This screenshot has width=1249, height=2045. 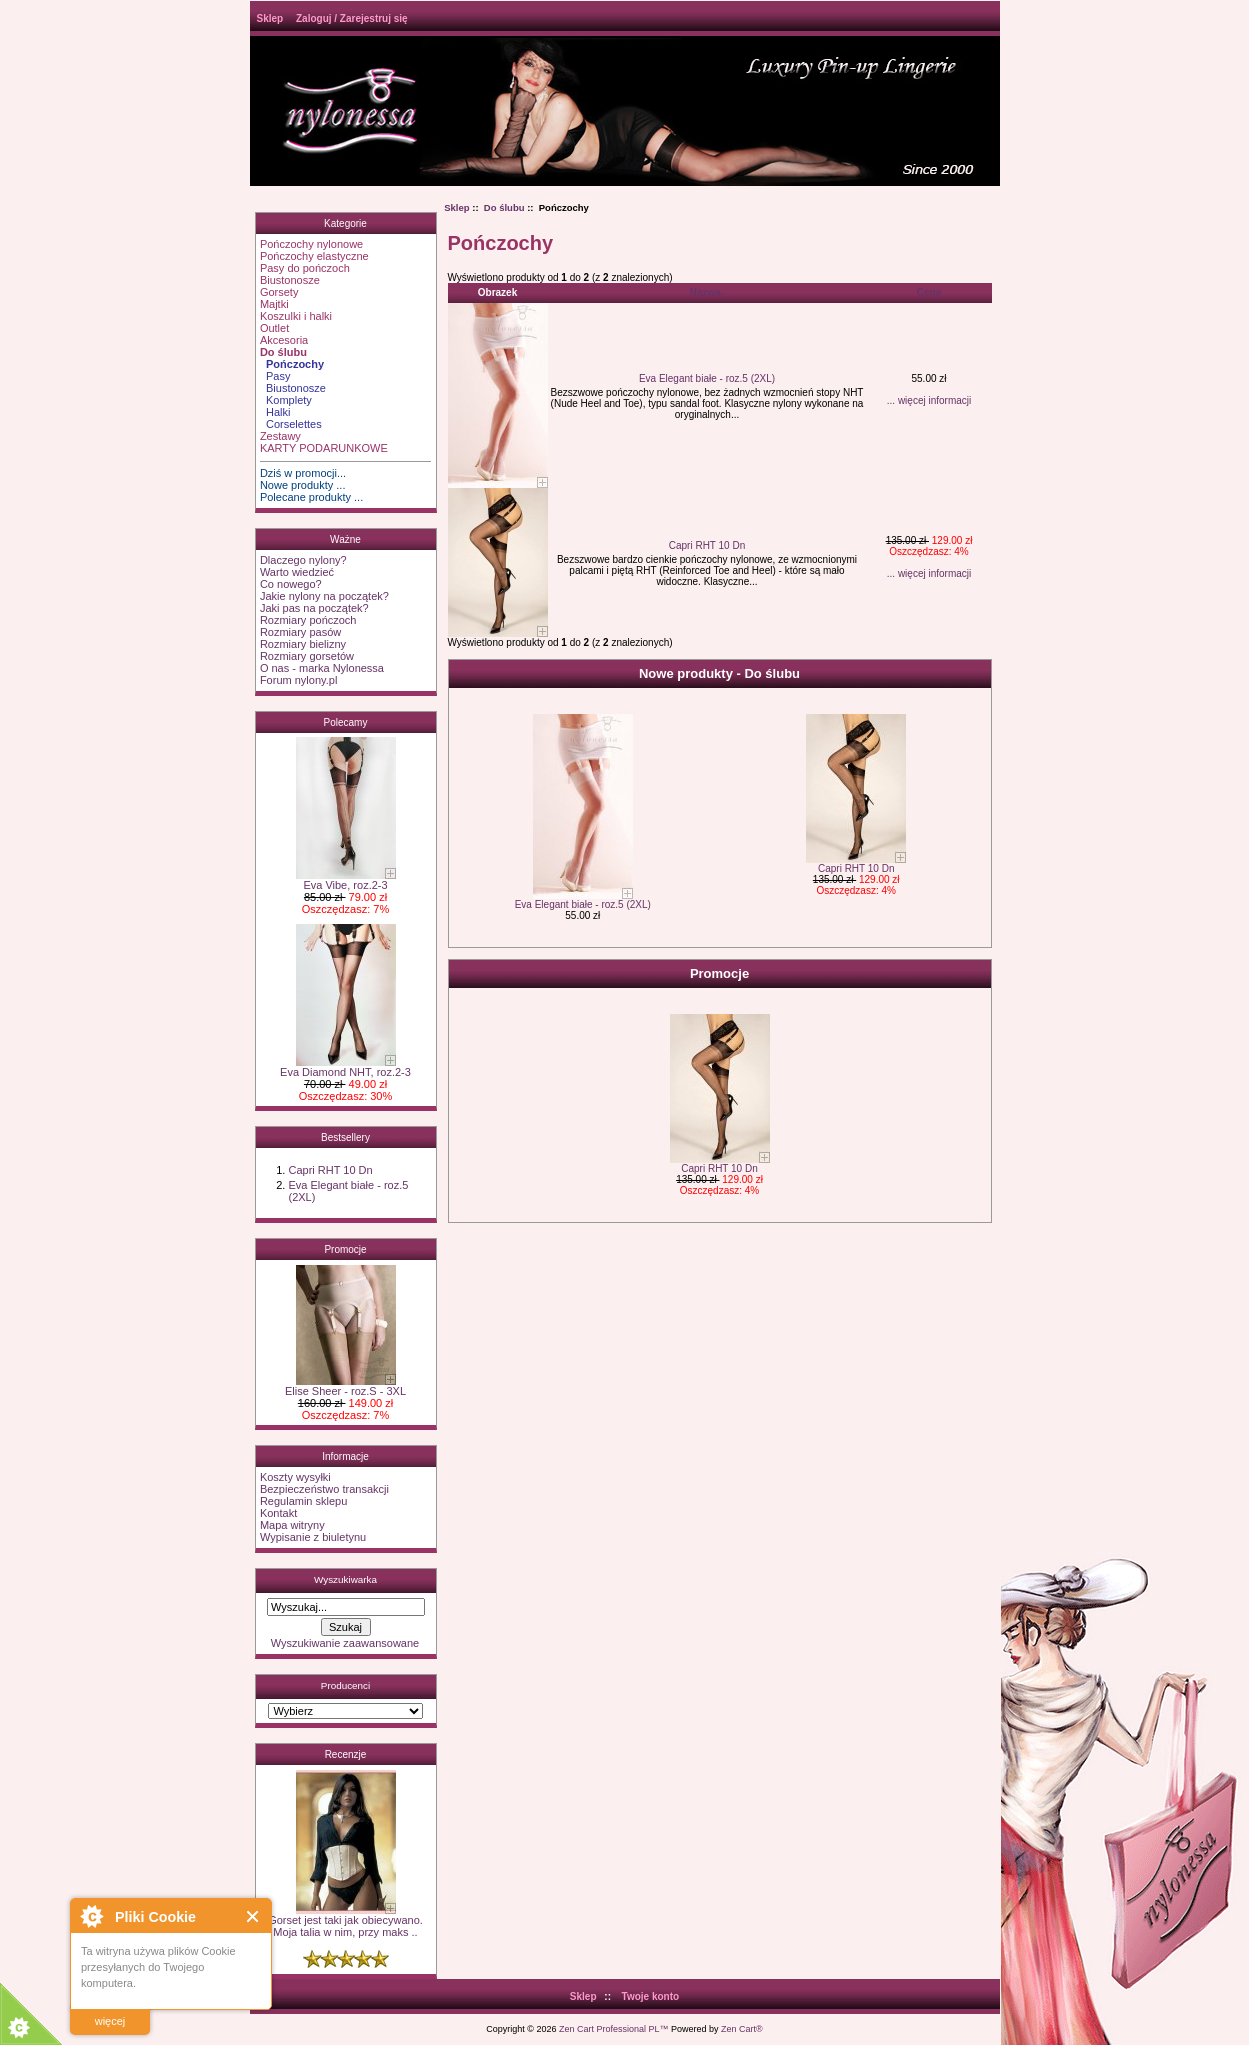 What do you see at coordinates (295, 1477) in the screenshot?
I see `Koszty wysyłki` at bounding box center [295, 1477].